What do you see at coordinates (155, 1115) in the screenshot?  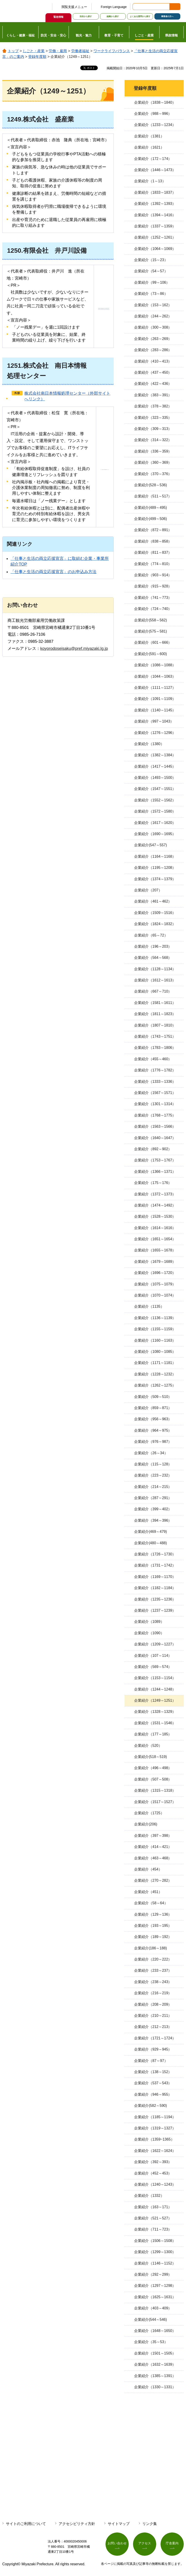 I see `企業紹介（1768～1775）` at bounding box center [155, 1115].